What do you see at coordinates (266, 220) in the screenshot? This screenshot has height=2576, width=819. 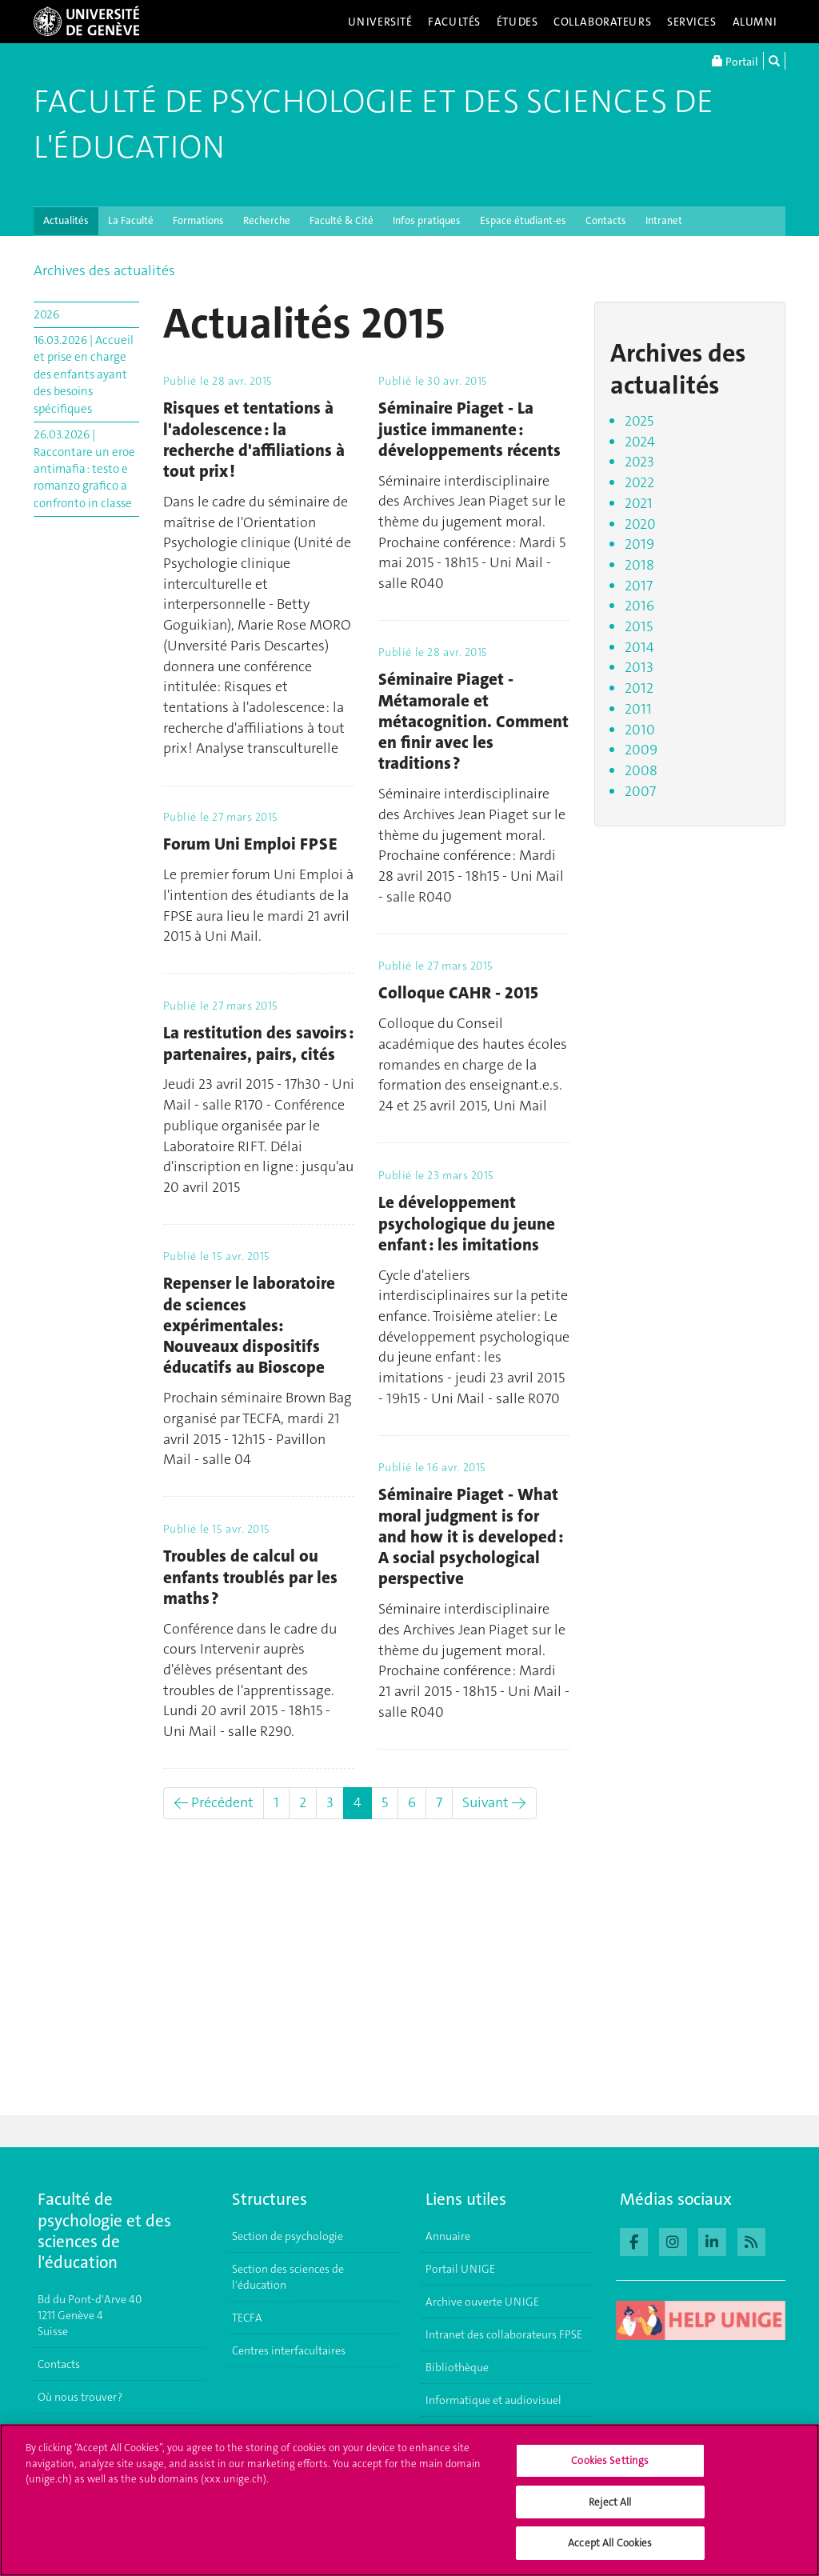 I see `Recherche` at bounding box center [266, 220].